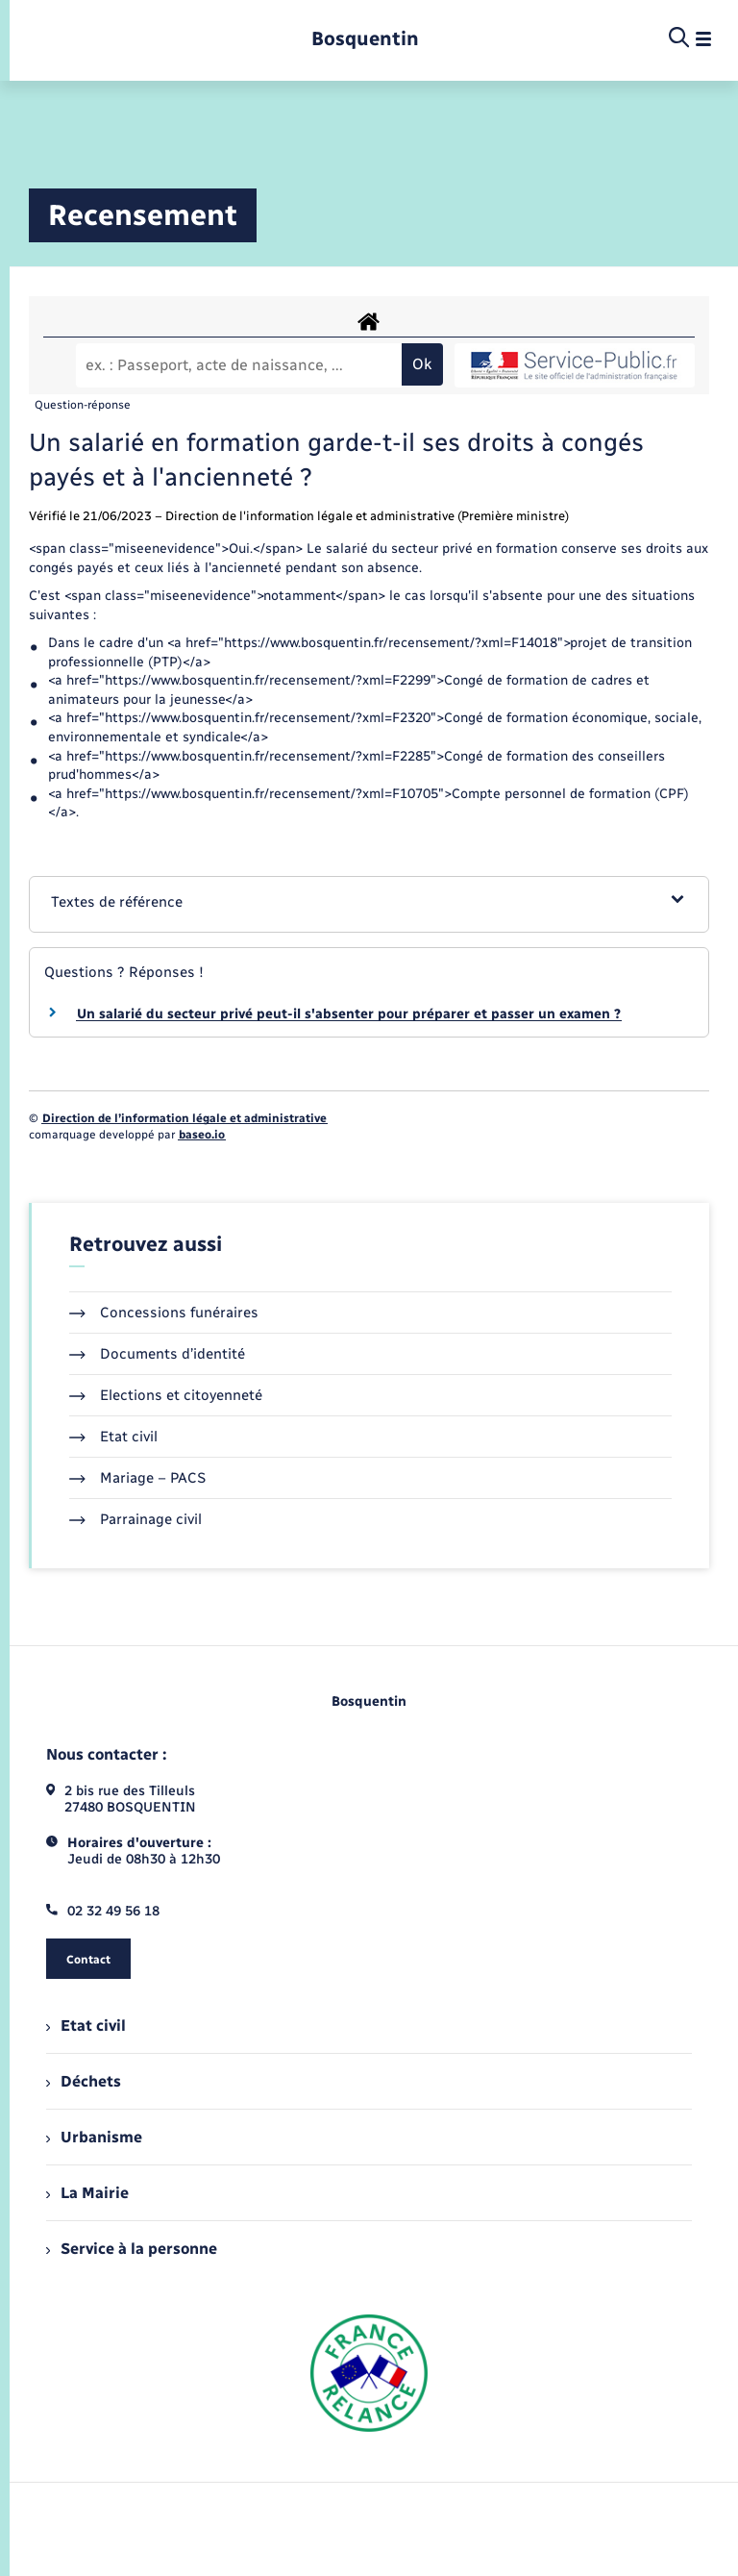  What do you see at coordinates (86, 2025) in the screenshot?
I see `Etat civil [menuitem]` at bounding box center [86, 2025].